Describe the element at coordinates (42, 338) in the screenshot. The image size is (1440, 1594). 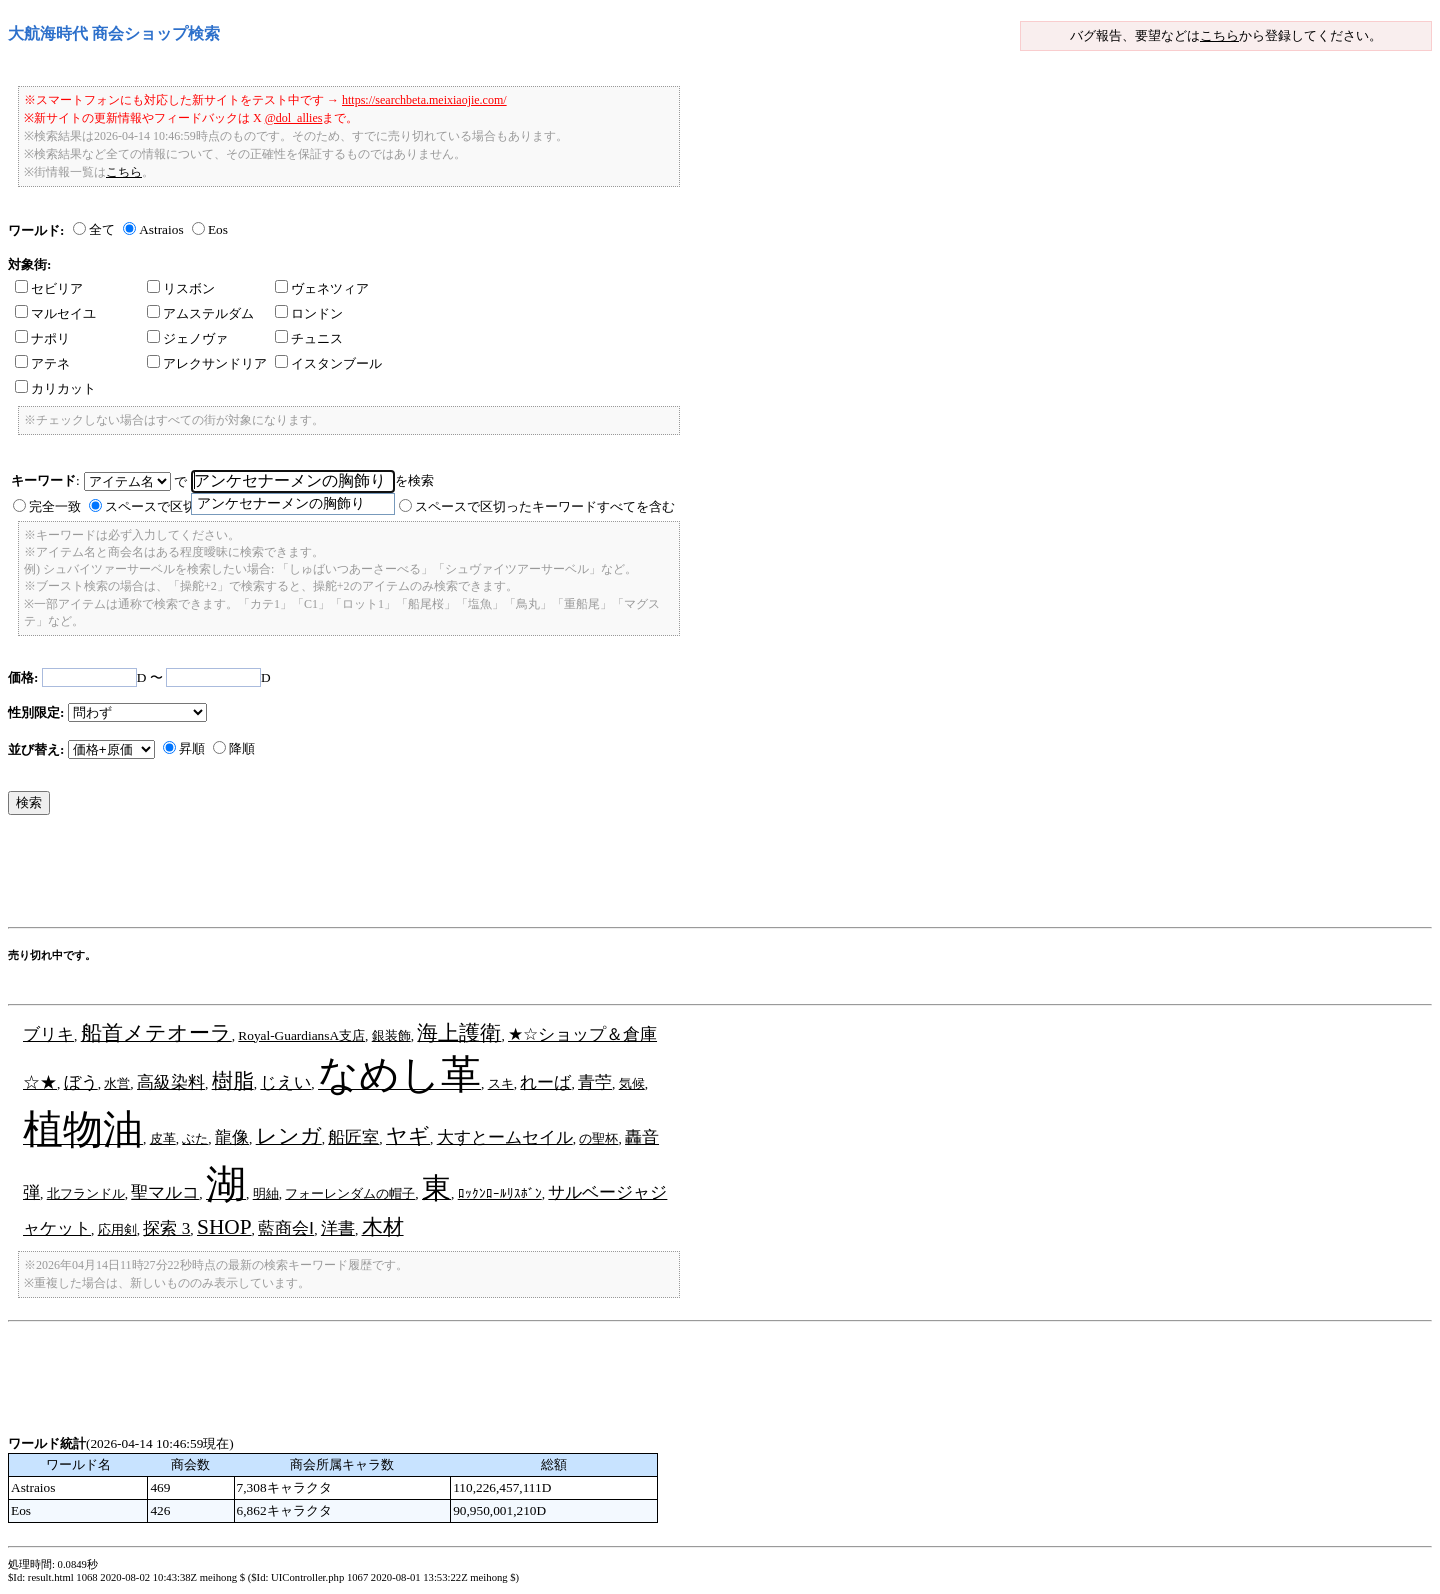
I see `ナポリ` at that location.